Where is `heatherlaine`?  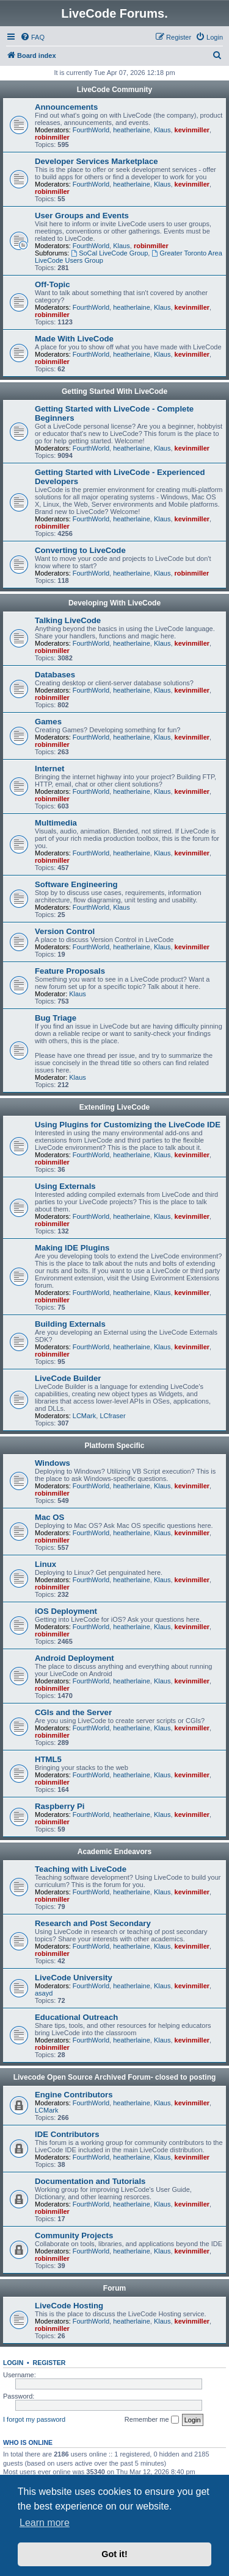 heatherlaine is located at coordinates (131, 130).